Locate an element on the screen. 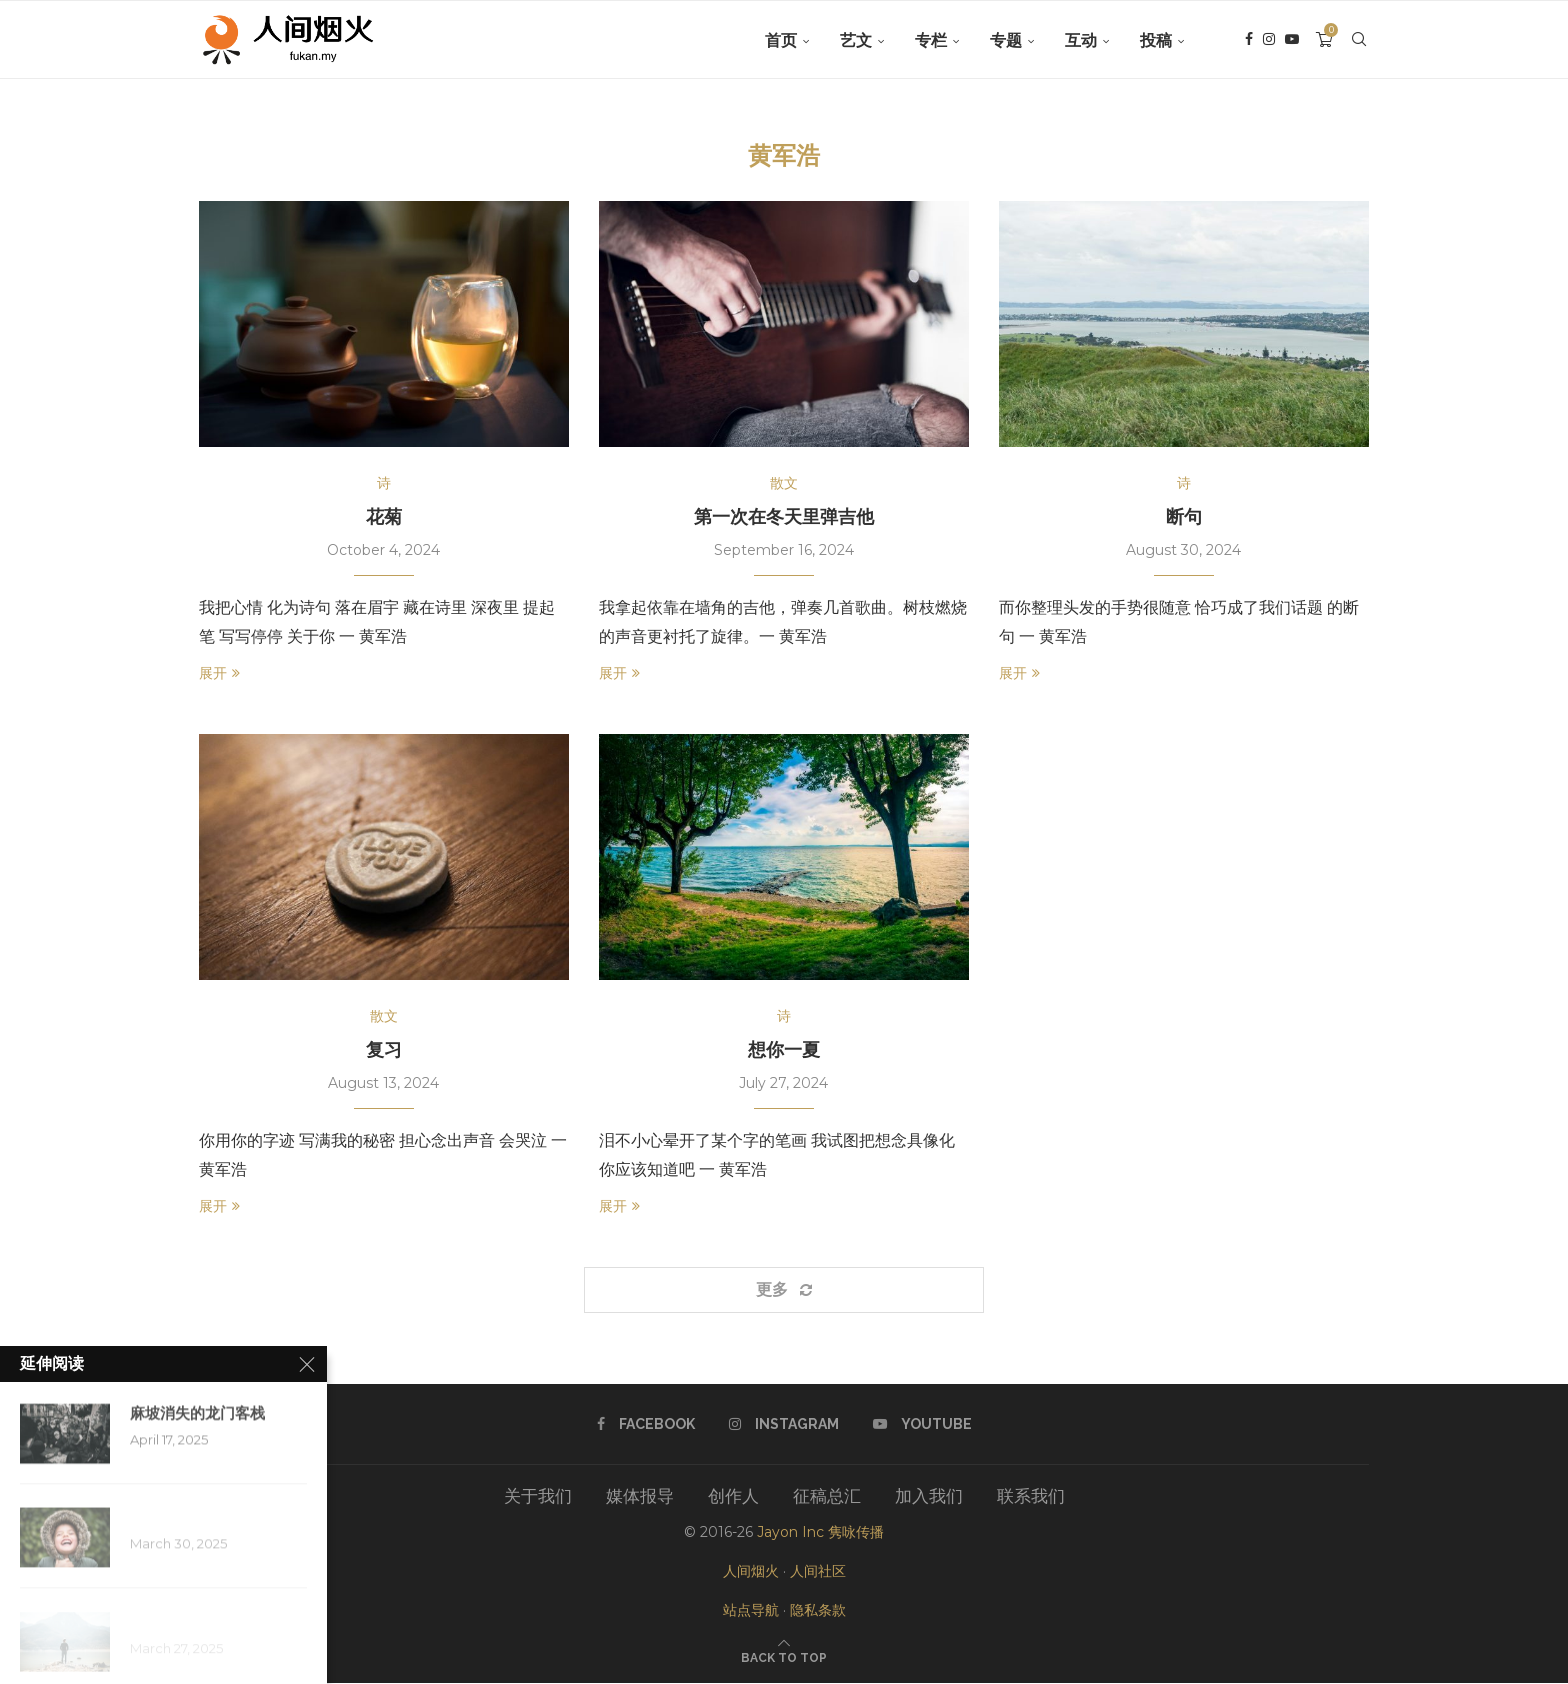 The height and width of the screenshot is (1684, 1568). 互动 is located at coordinates (1081, 40).